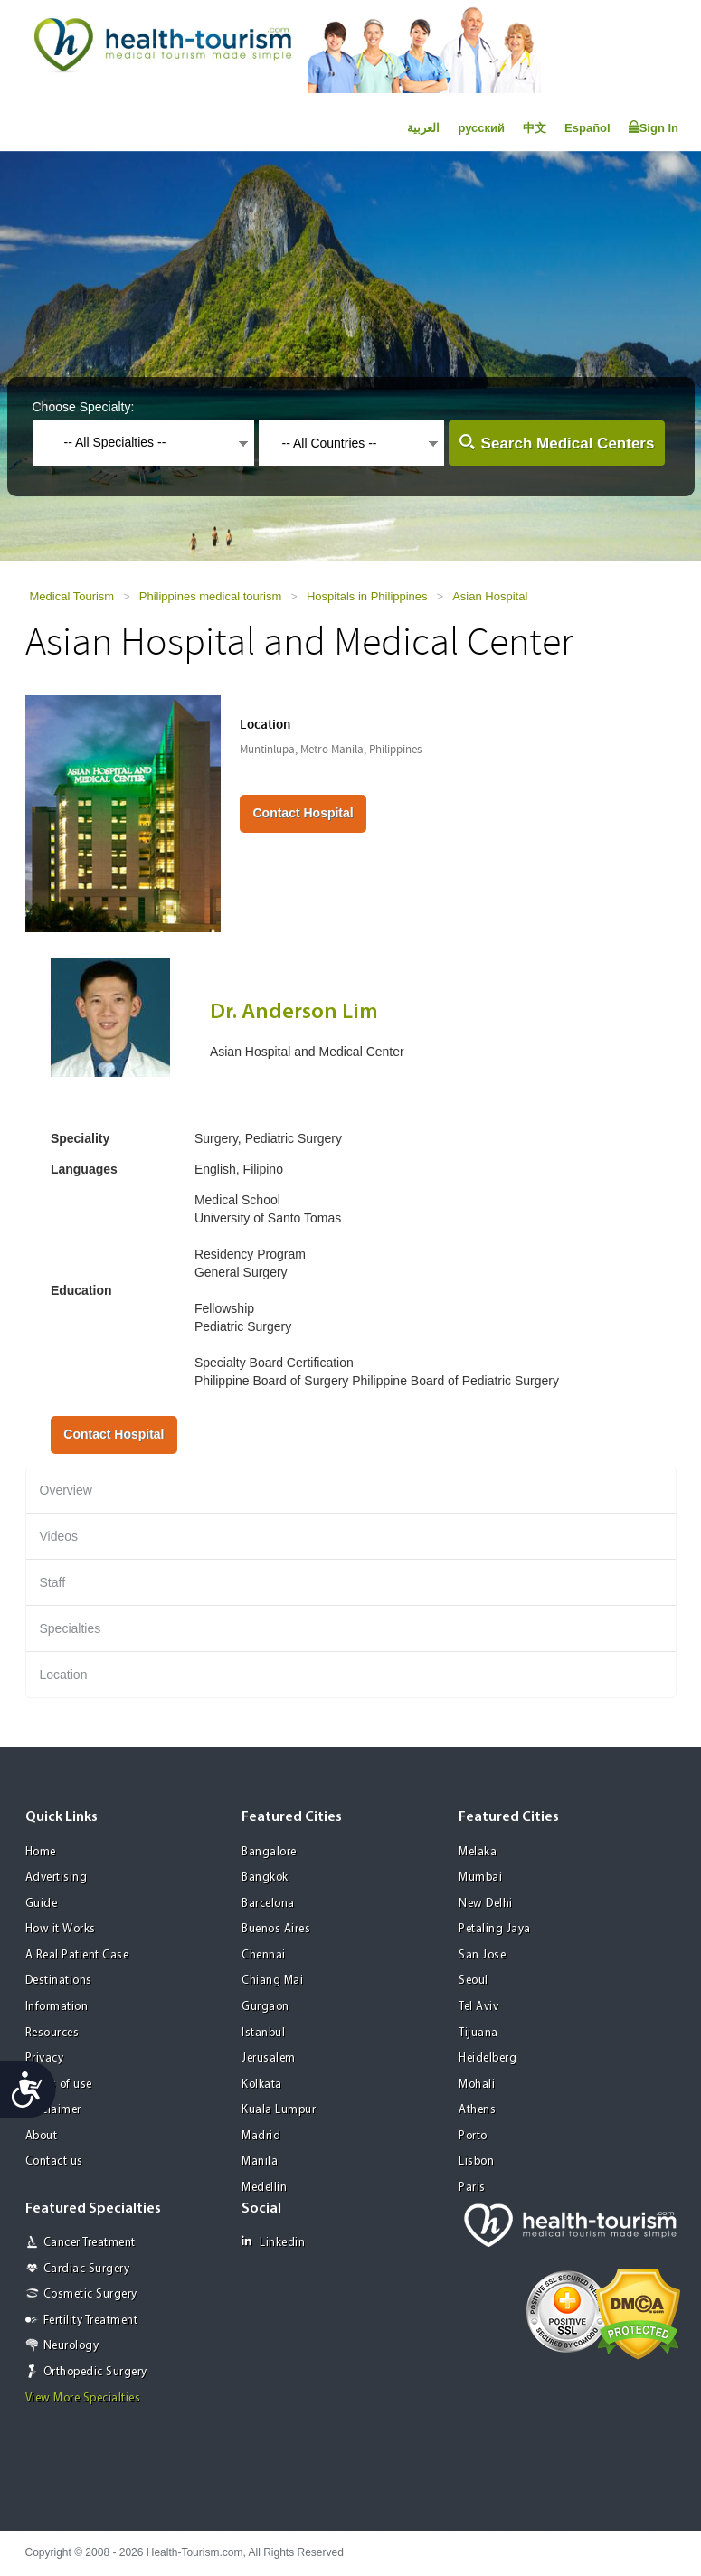  Describe the element at coordinates (57, 2007) in the screenshot. I see `Information` at that location.